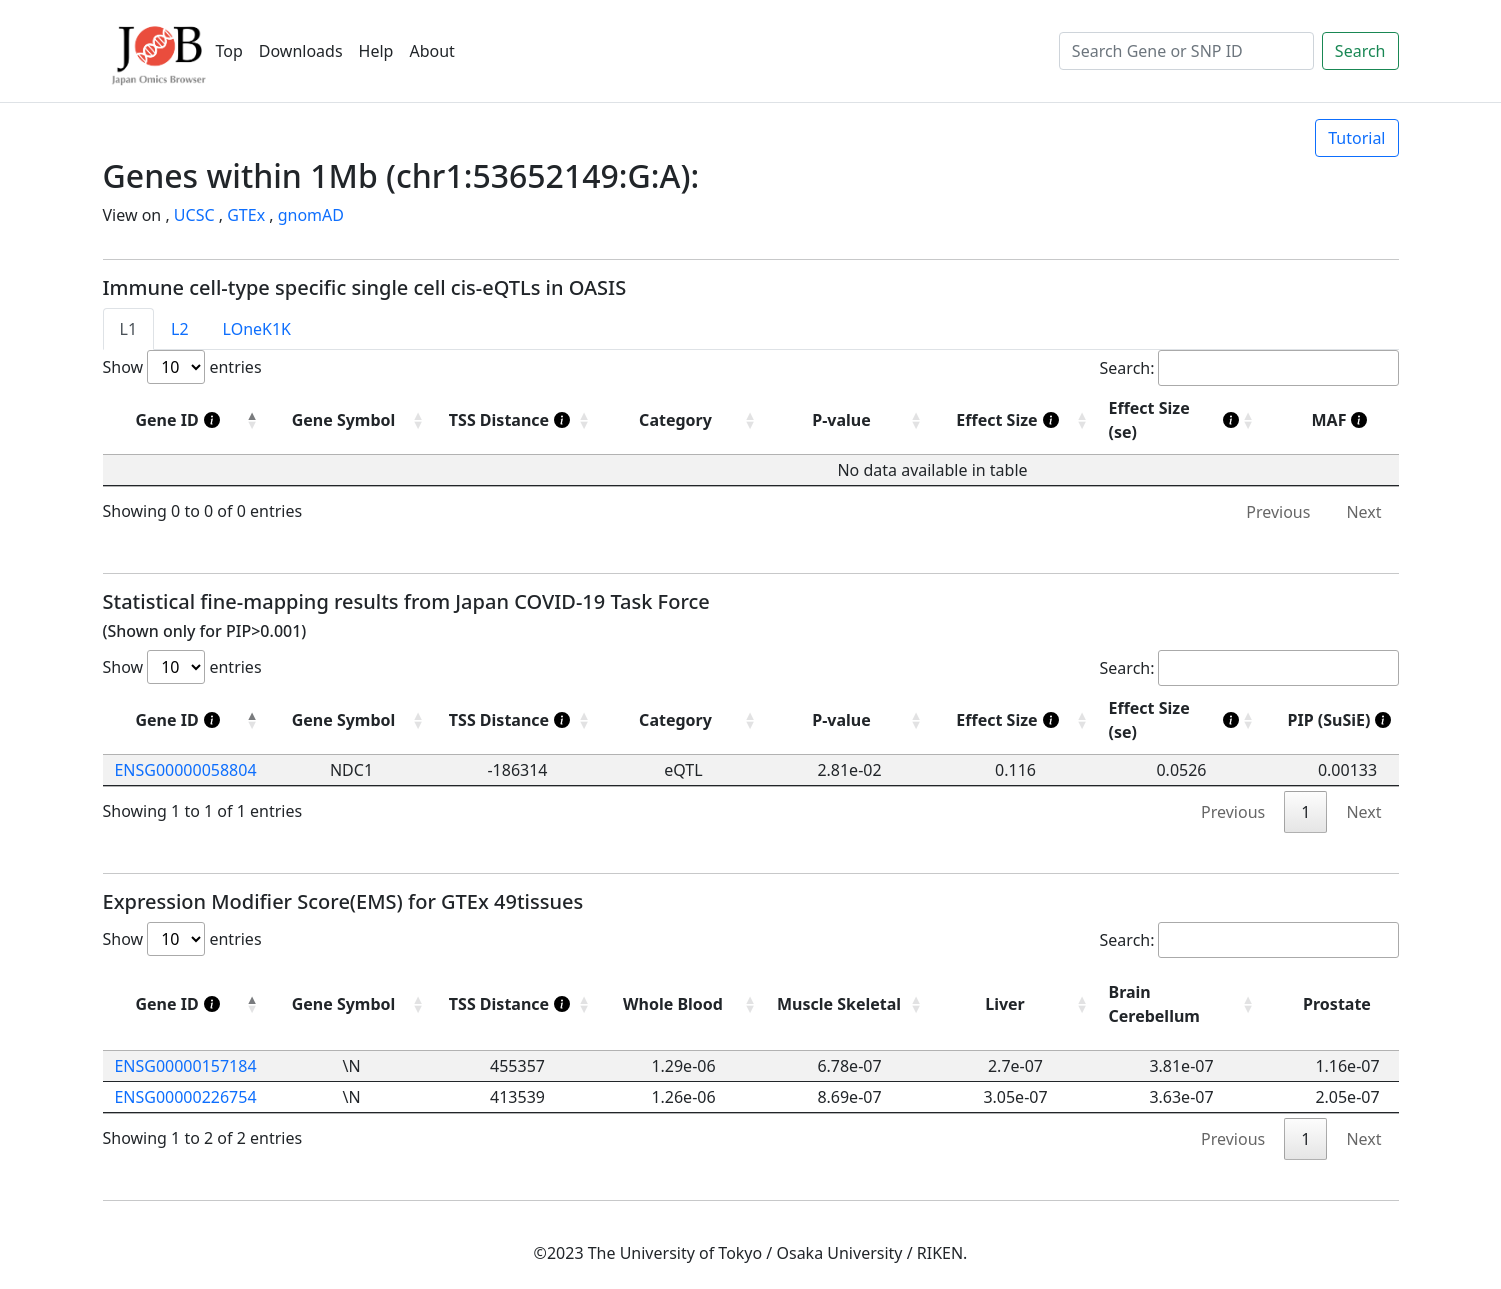 This screenshot has height=1289, width=1501. Describe the element at coordinates (684, 420) in the screenshot. I see `[Category : activate to sort column ascending]` at that location.